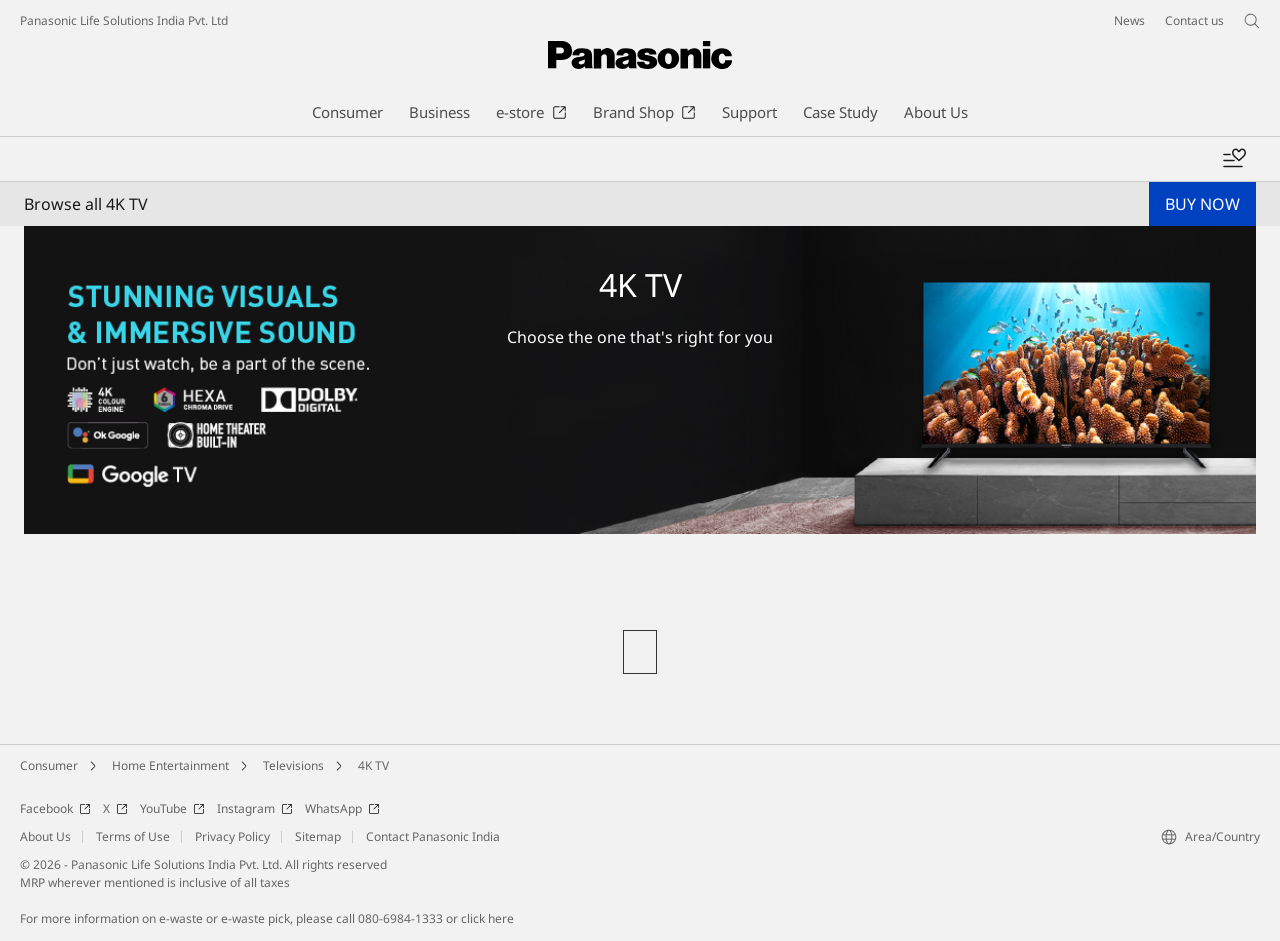  What do you see at coordinates (487, 918) in the screenshot?
I see `click here` at bounding box center [487, 918].